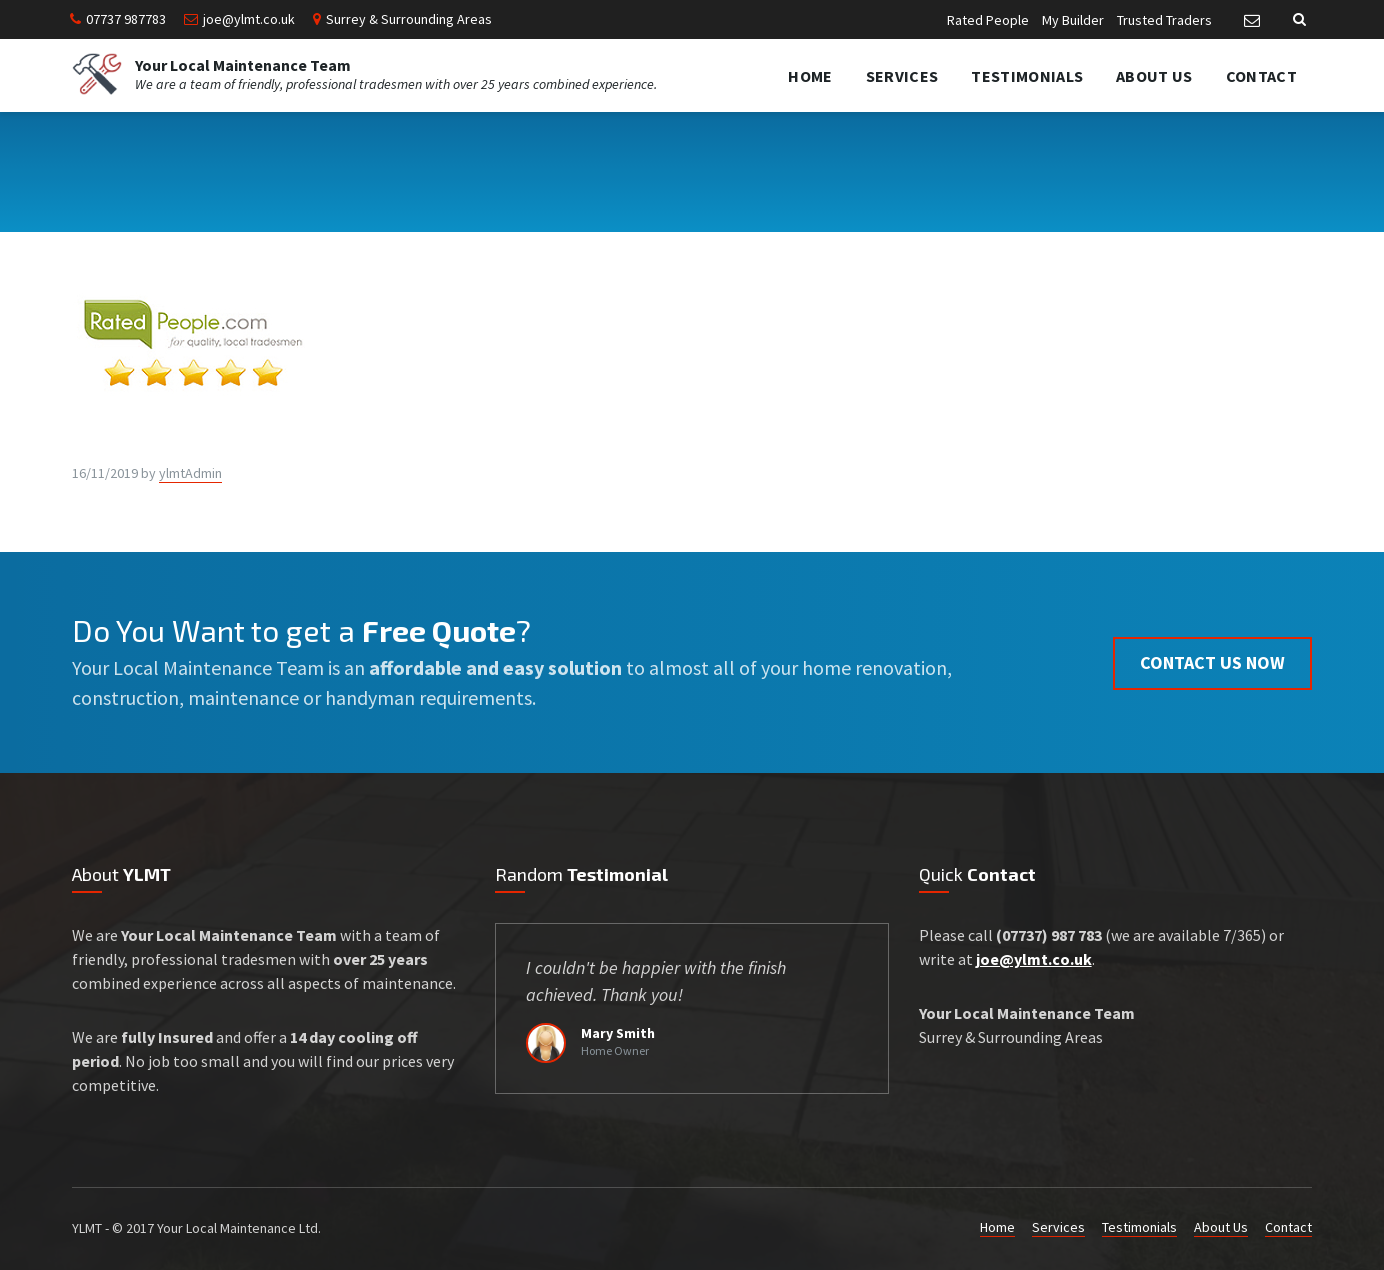 Image resolution: width=1384 pixels, height=1270 pixels. Describe the element at coordinates (618, 1033) in the screenshot. I see `Mary Smith` at that location.